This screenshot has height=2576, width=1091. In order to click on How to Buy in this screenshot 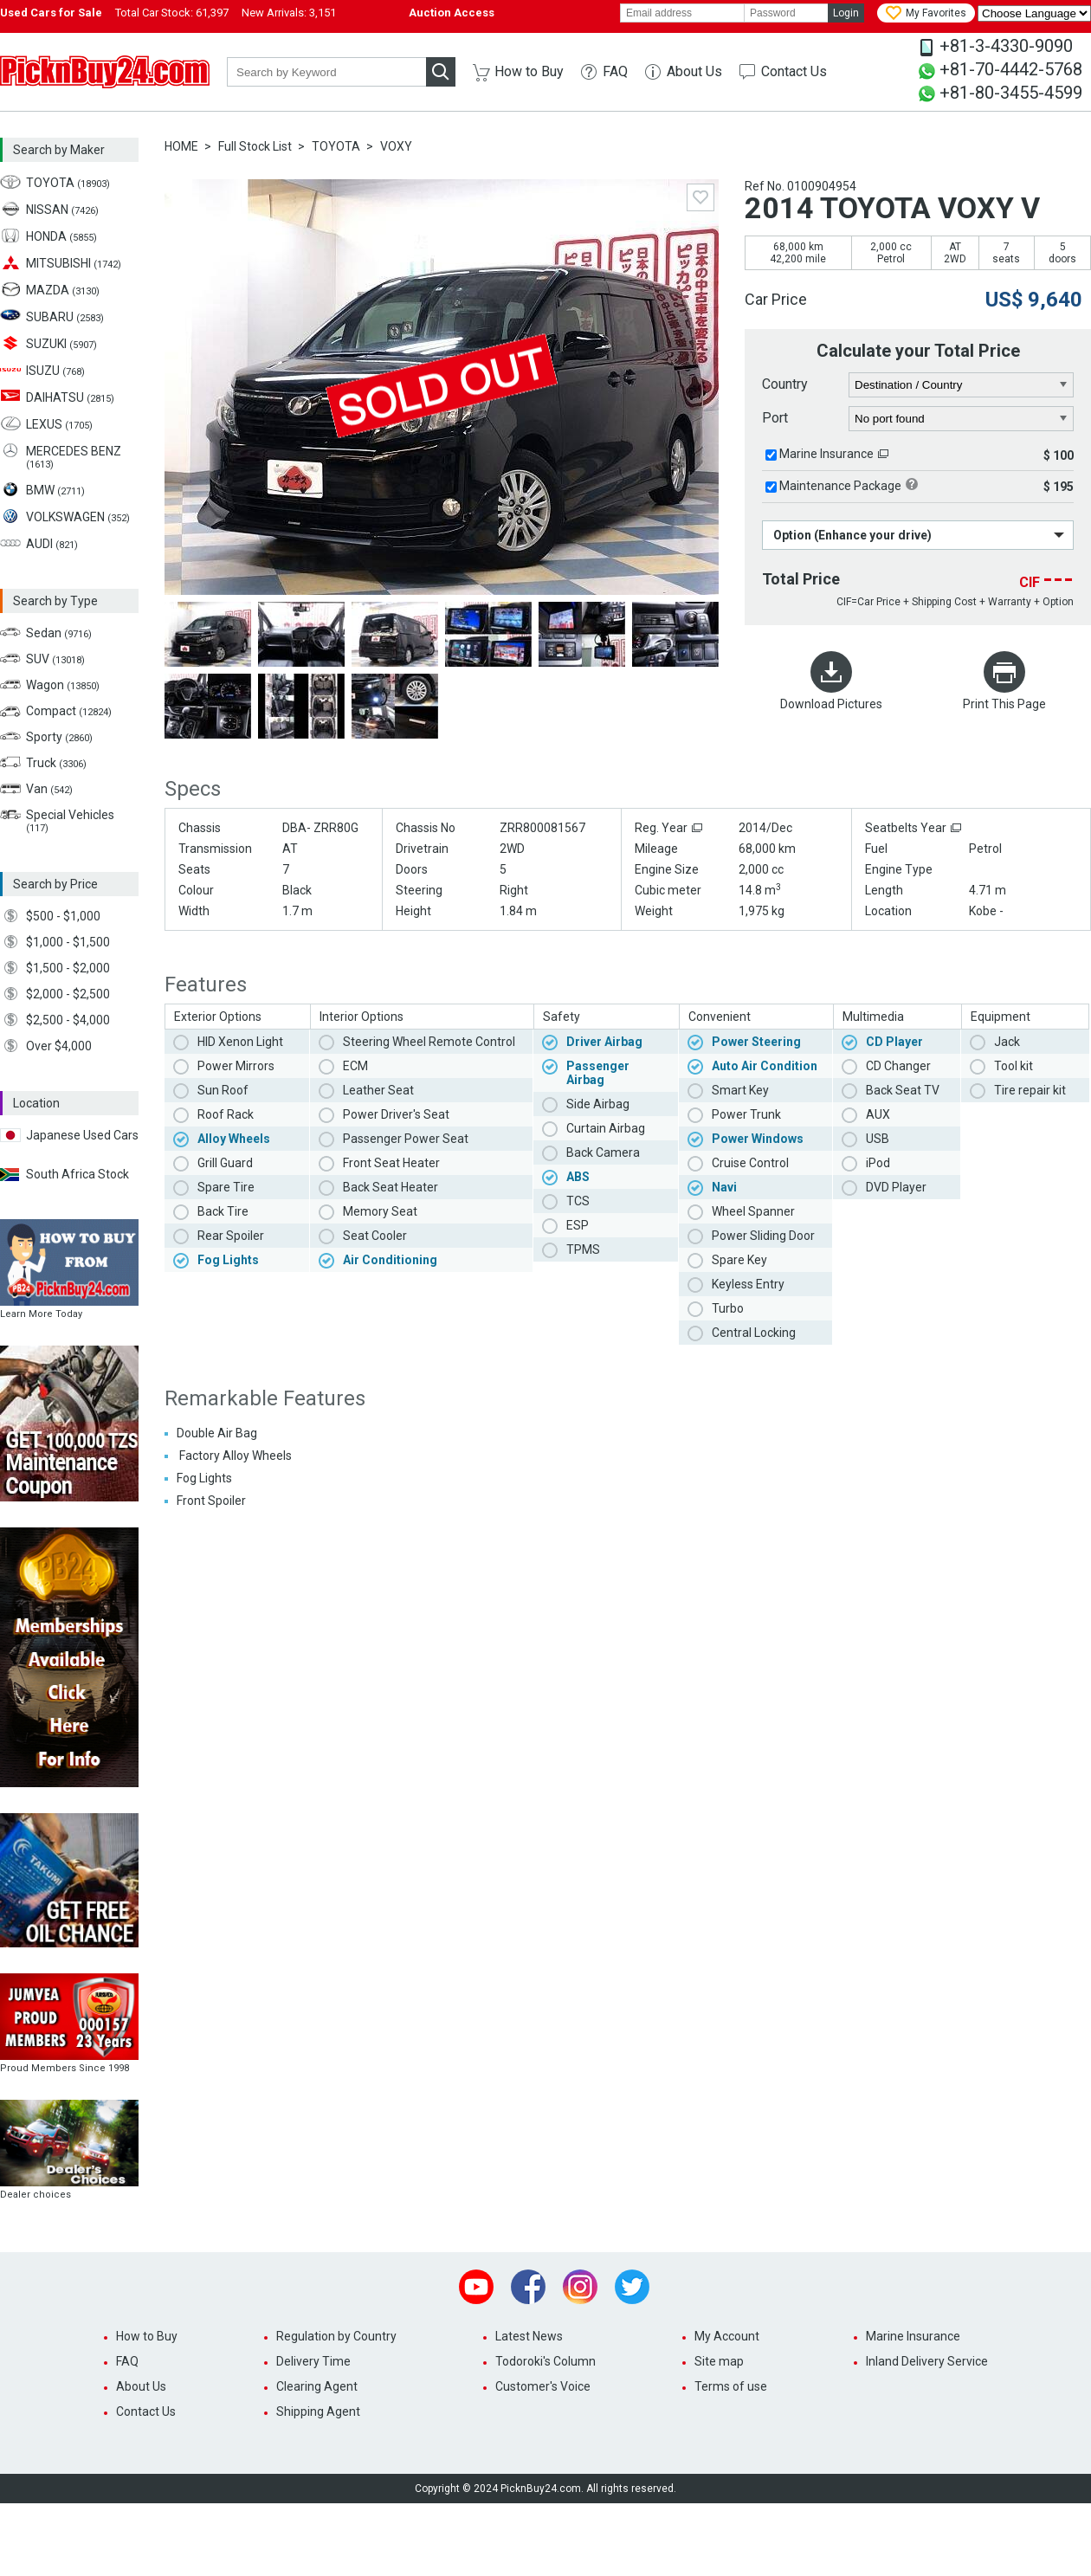, I will do `click(529, 71)`.